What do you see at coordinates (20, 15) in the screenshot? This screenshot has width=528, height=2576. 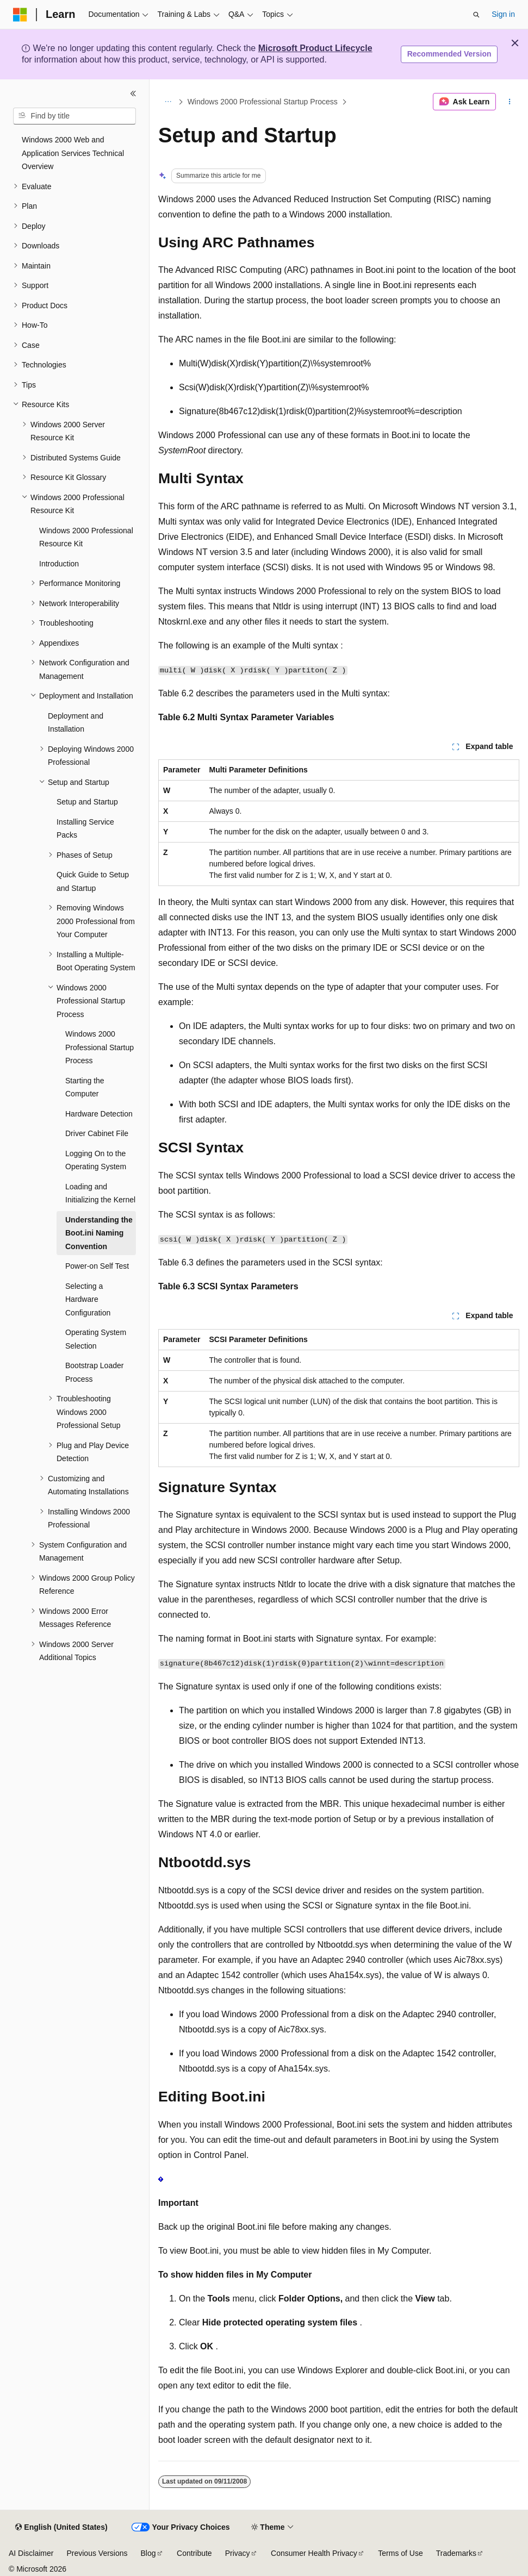 I see `[Microsoft]` at bounding box center [20, 15].